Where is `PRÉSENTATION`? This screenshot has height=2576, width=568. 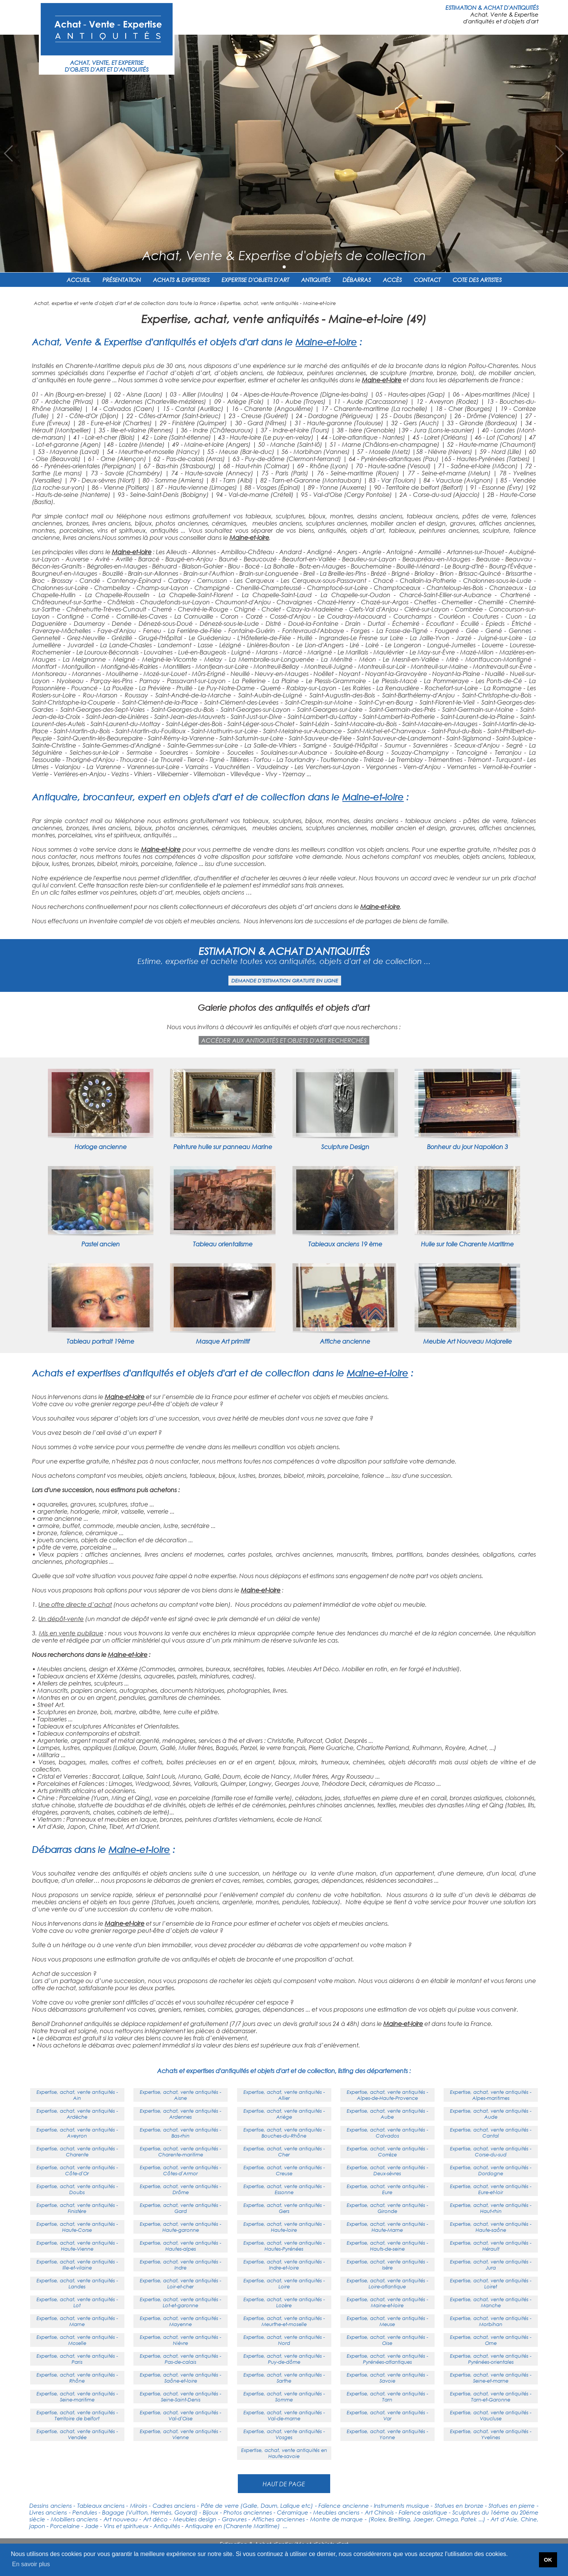
PRÉSENTATION is located at coordinates (122, 279).